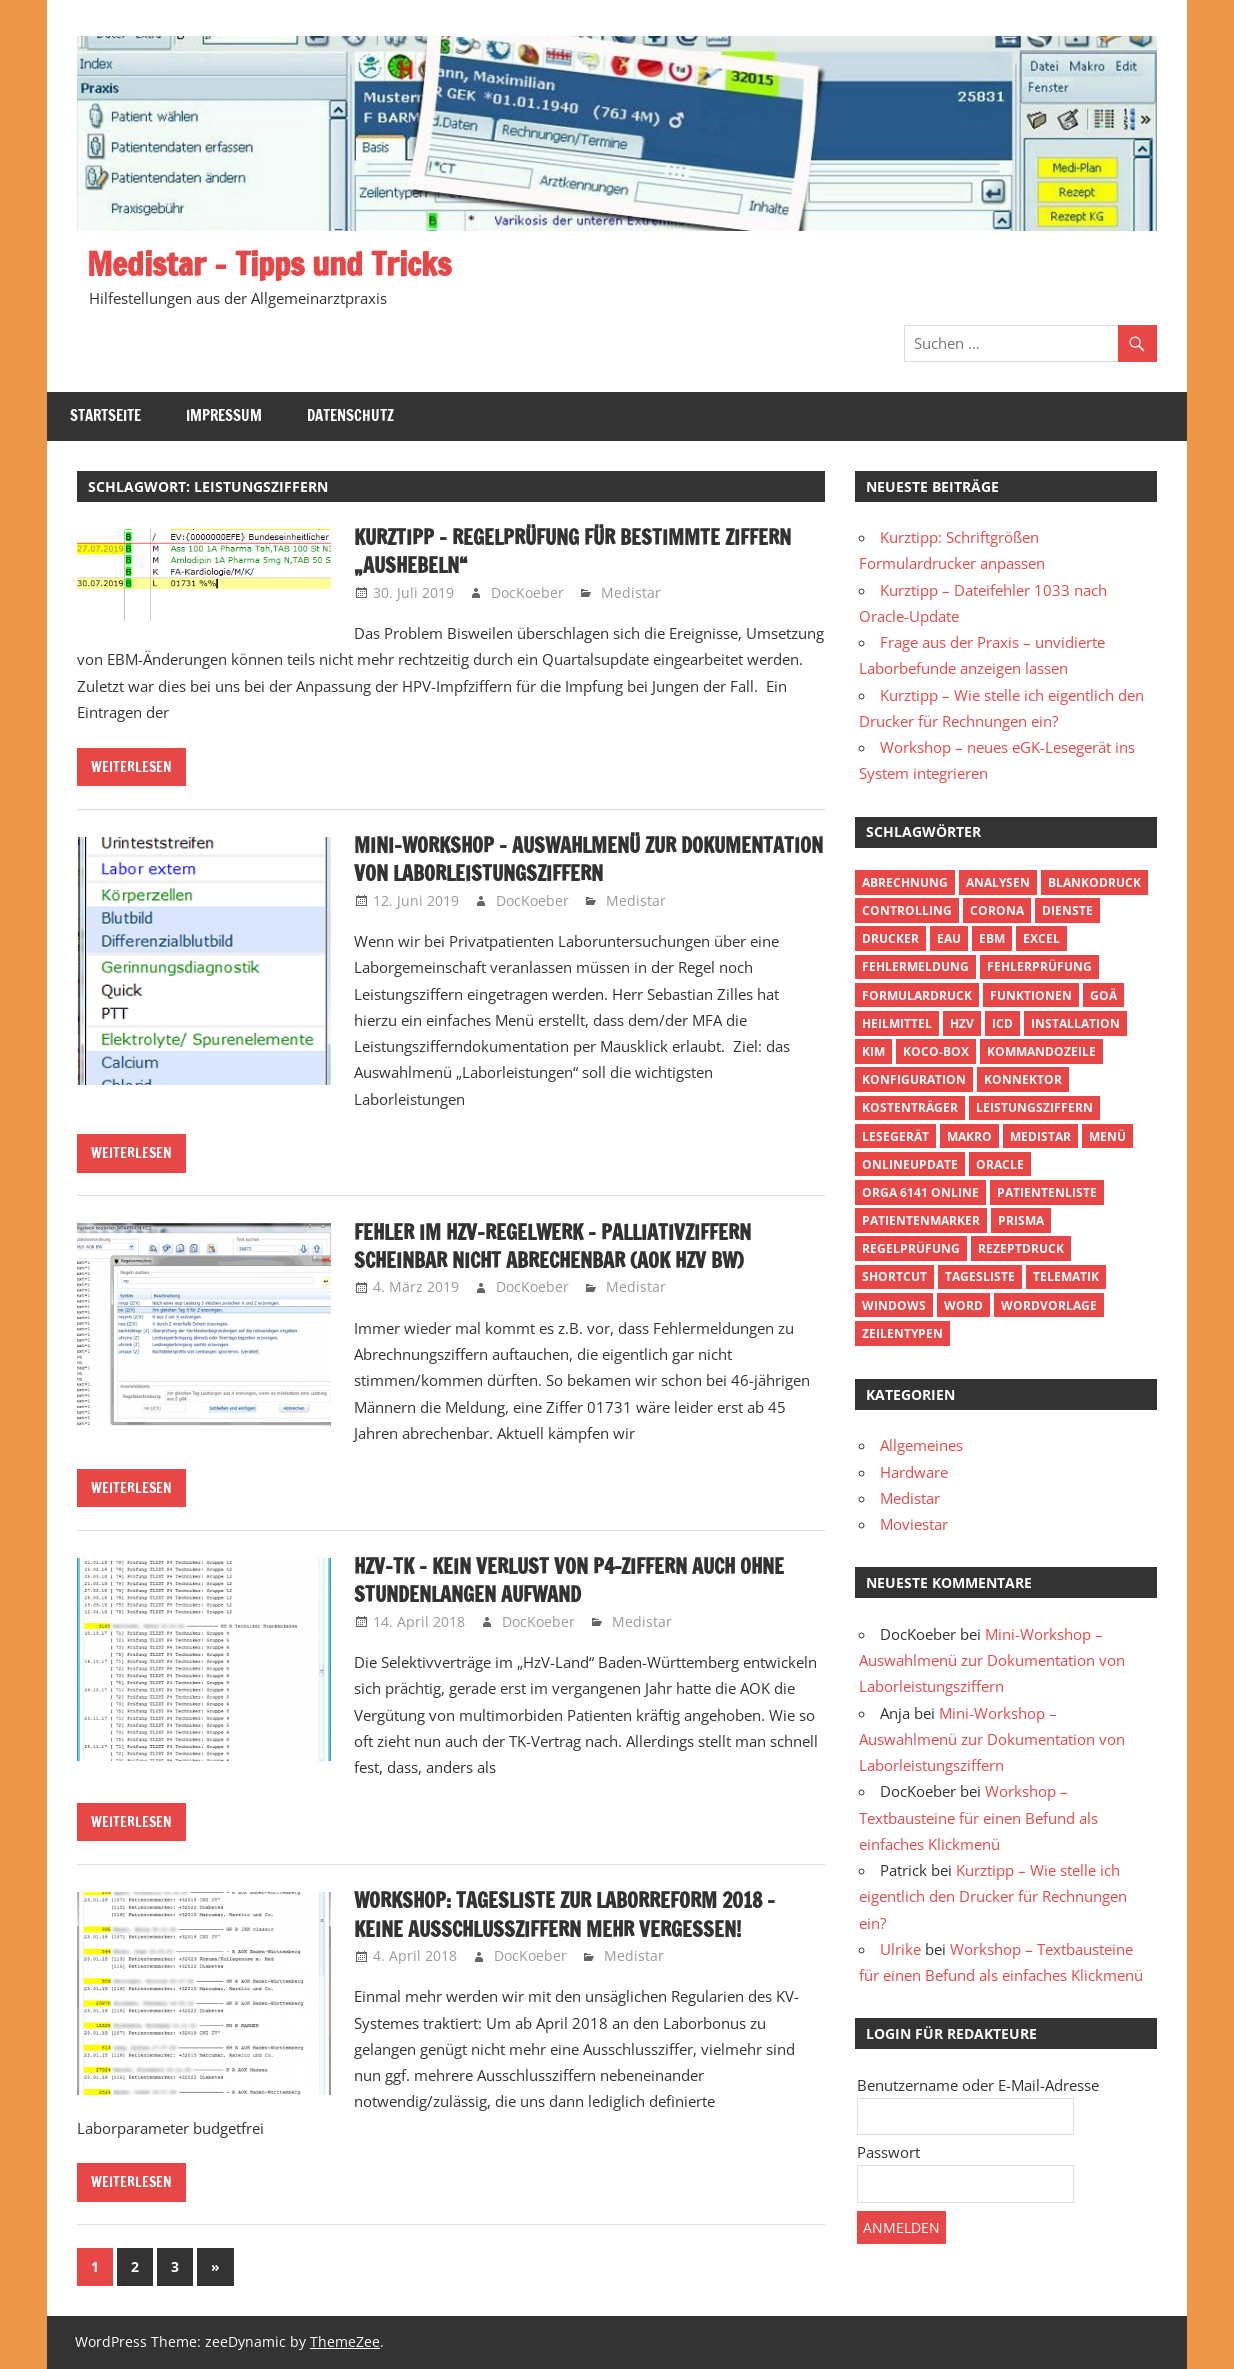  What do you see at coordinates (1034, 1107) in the screenshot?
I see `Leistungsziffern [Leistungsziffern (11 Einträge)]` at bounding box center [1034, 1107].